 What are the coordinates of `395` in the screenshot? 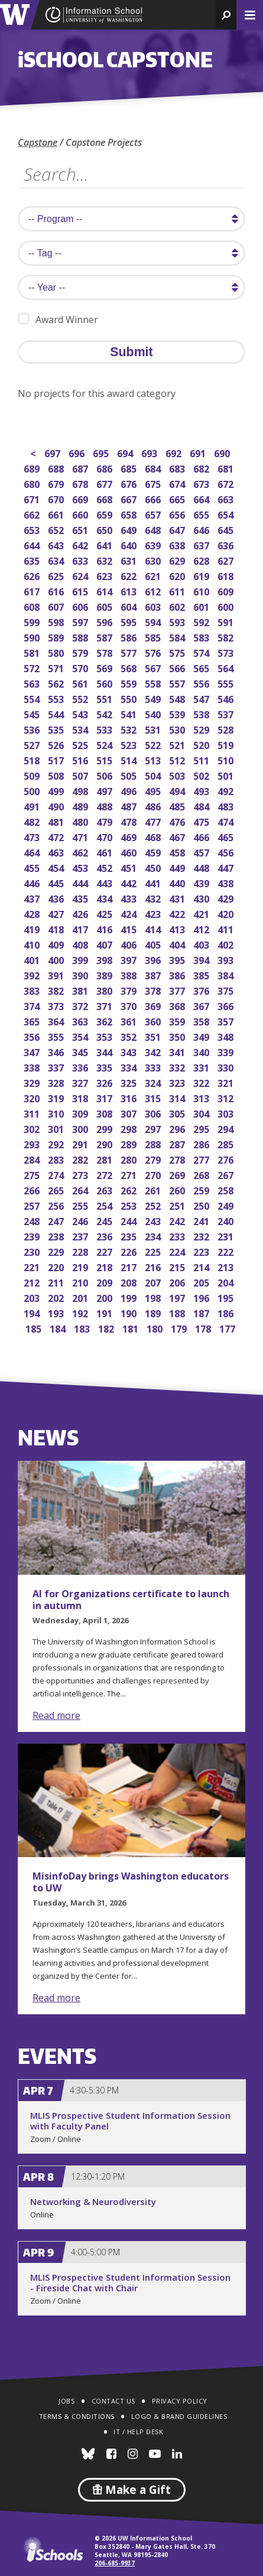 It's located at (178, 959).